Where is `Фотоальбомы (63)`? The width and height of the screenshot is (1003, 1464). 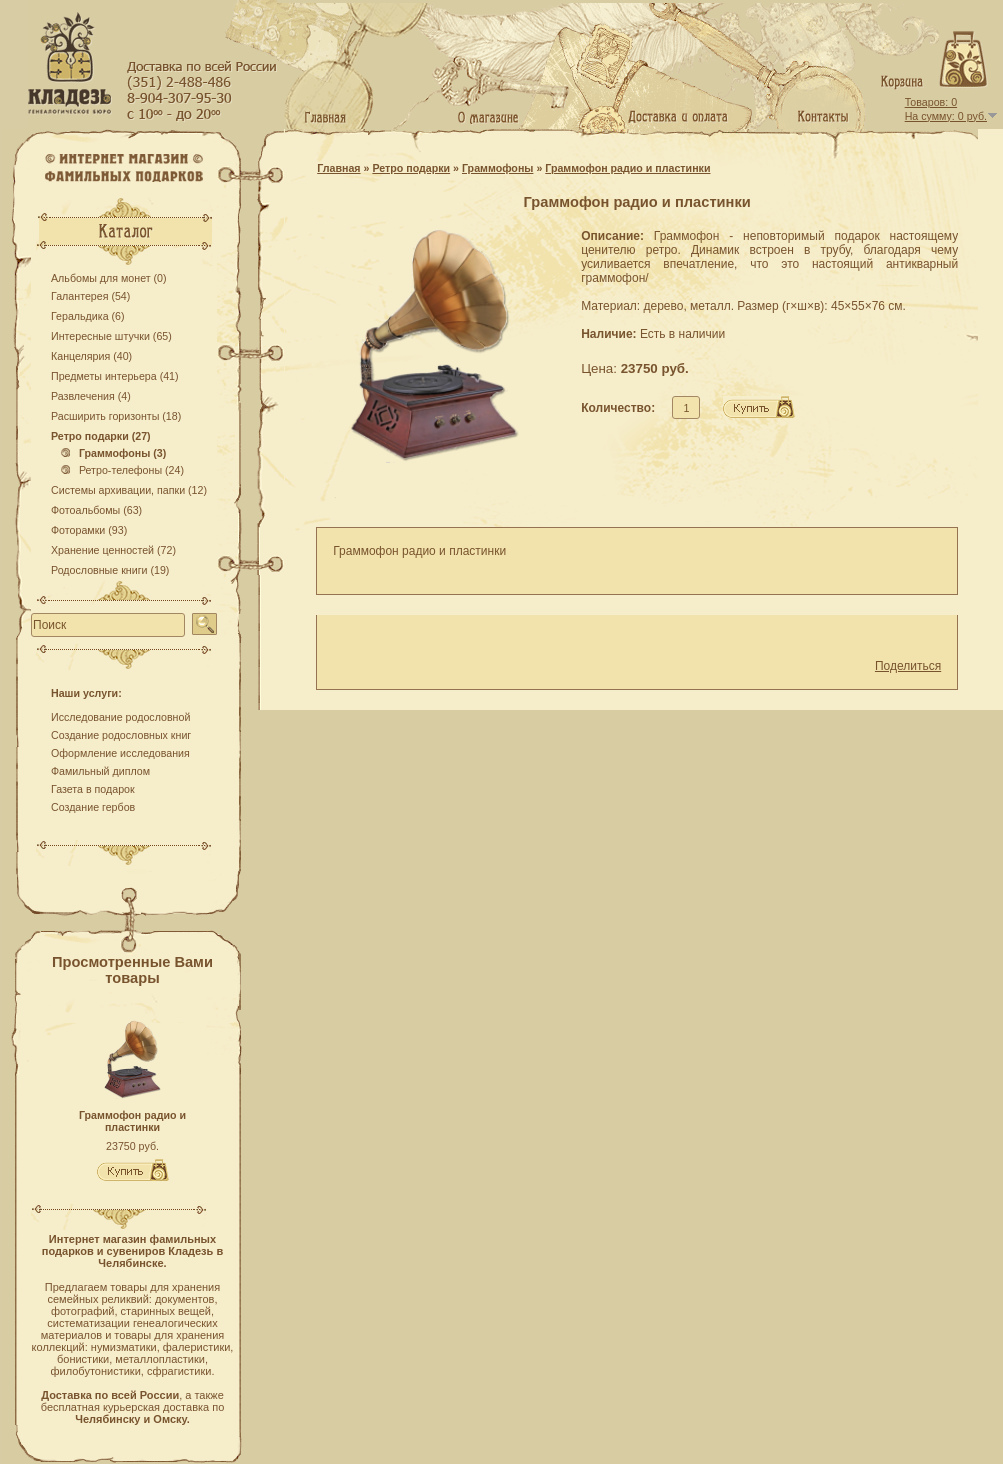 Фотоальбомы (63) is located at coordinates (96, 510).